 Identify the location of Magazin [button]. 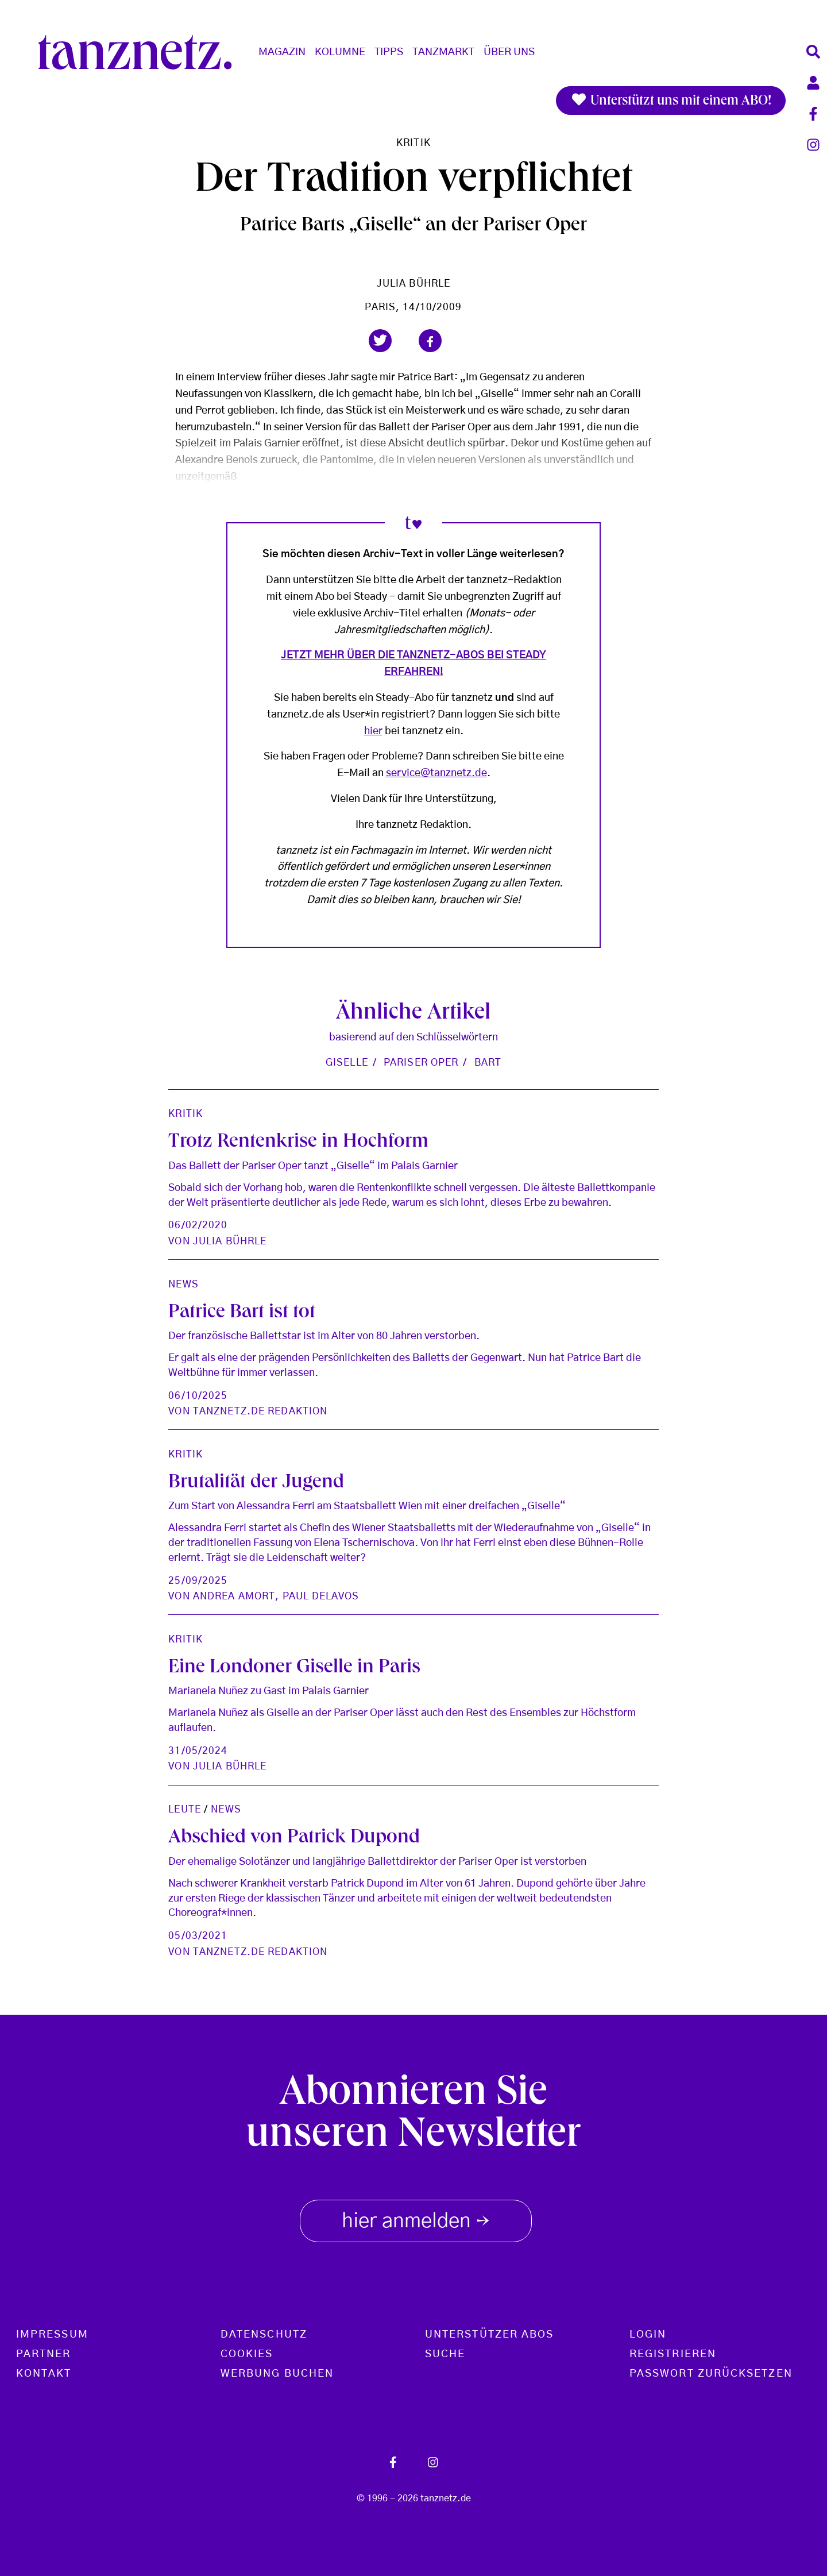
(282, 52).